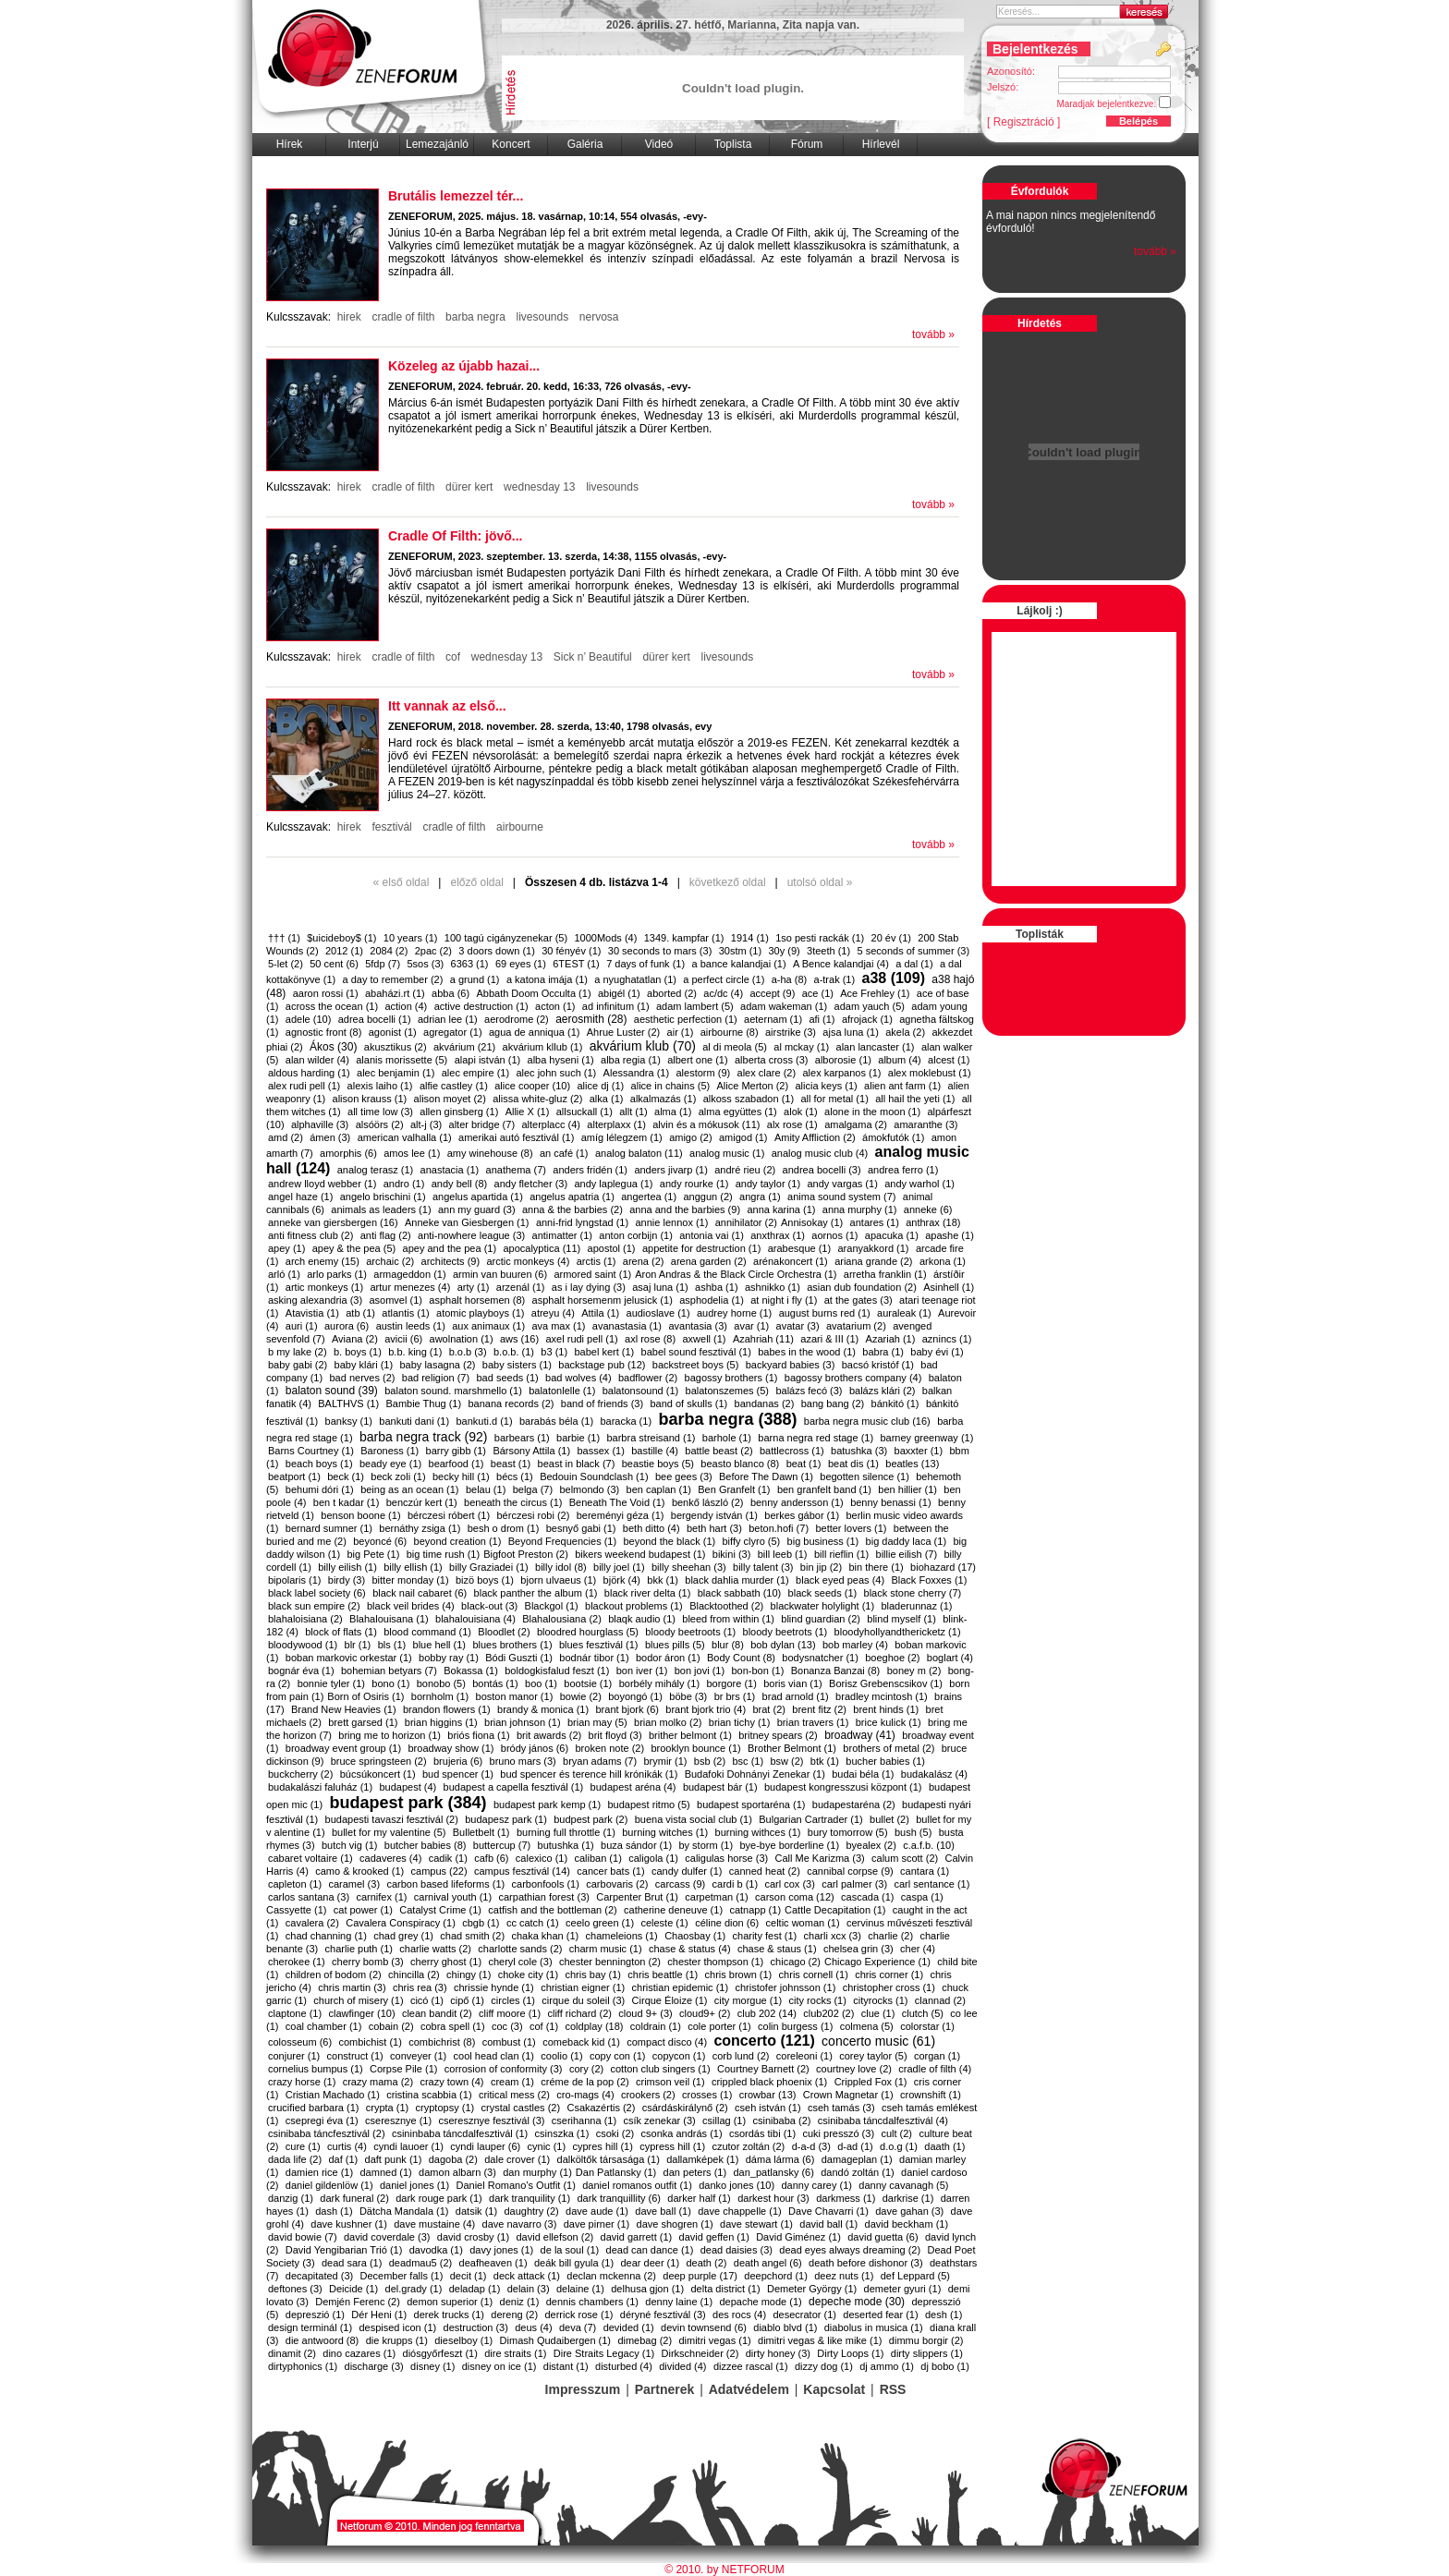 The image size is (1449, 2576). I want to click on angel haze (1), so click(300, 1196).